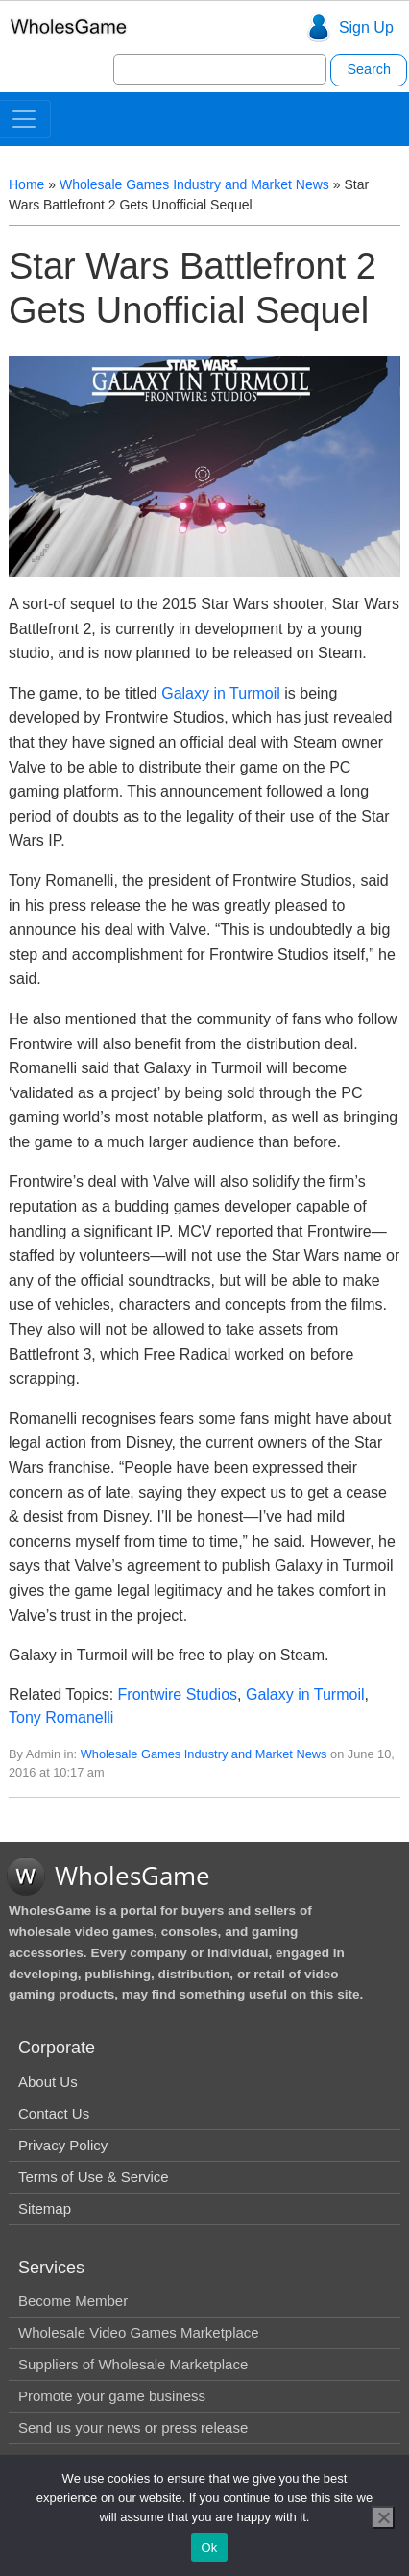 This screenshot has width=409, height=2576. What do you see at coordinates (194, 184) in the screenshot?
I see `Wholesale Games Industry and Market News` at bounding box center [194, 184].